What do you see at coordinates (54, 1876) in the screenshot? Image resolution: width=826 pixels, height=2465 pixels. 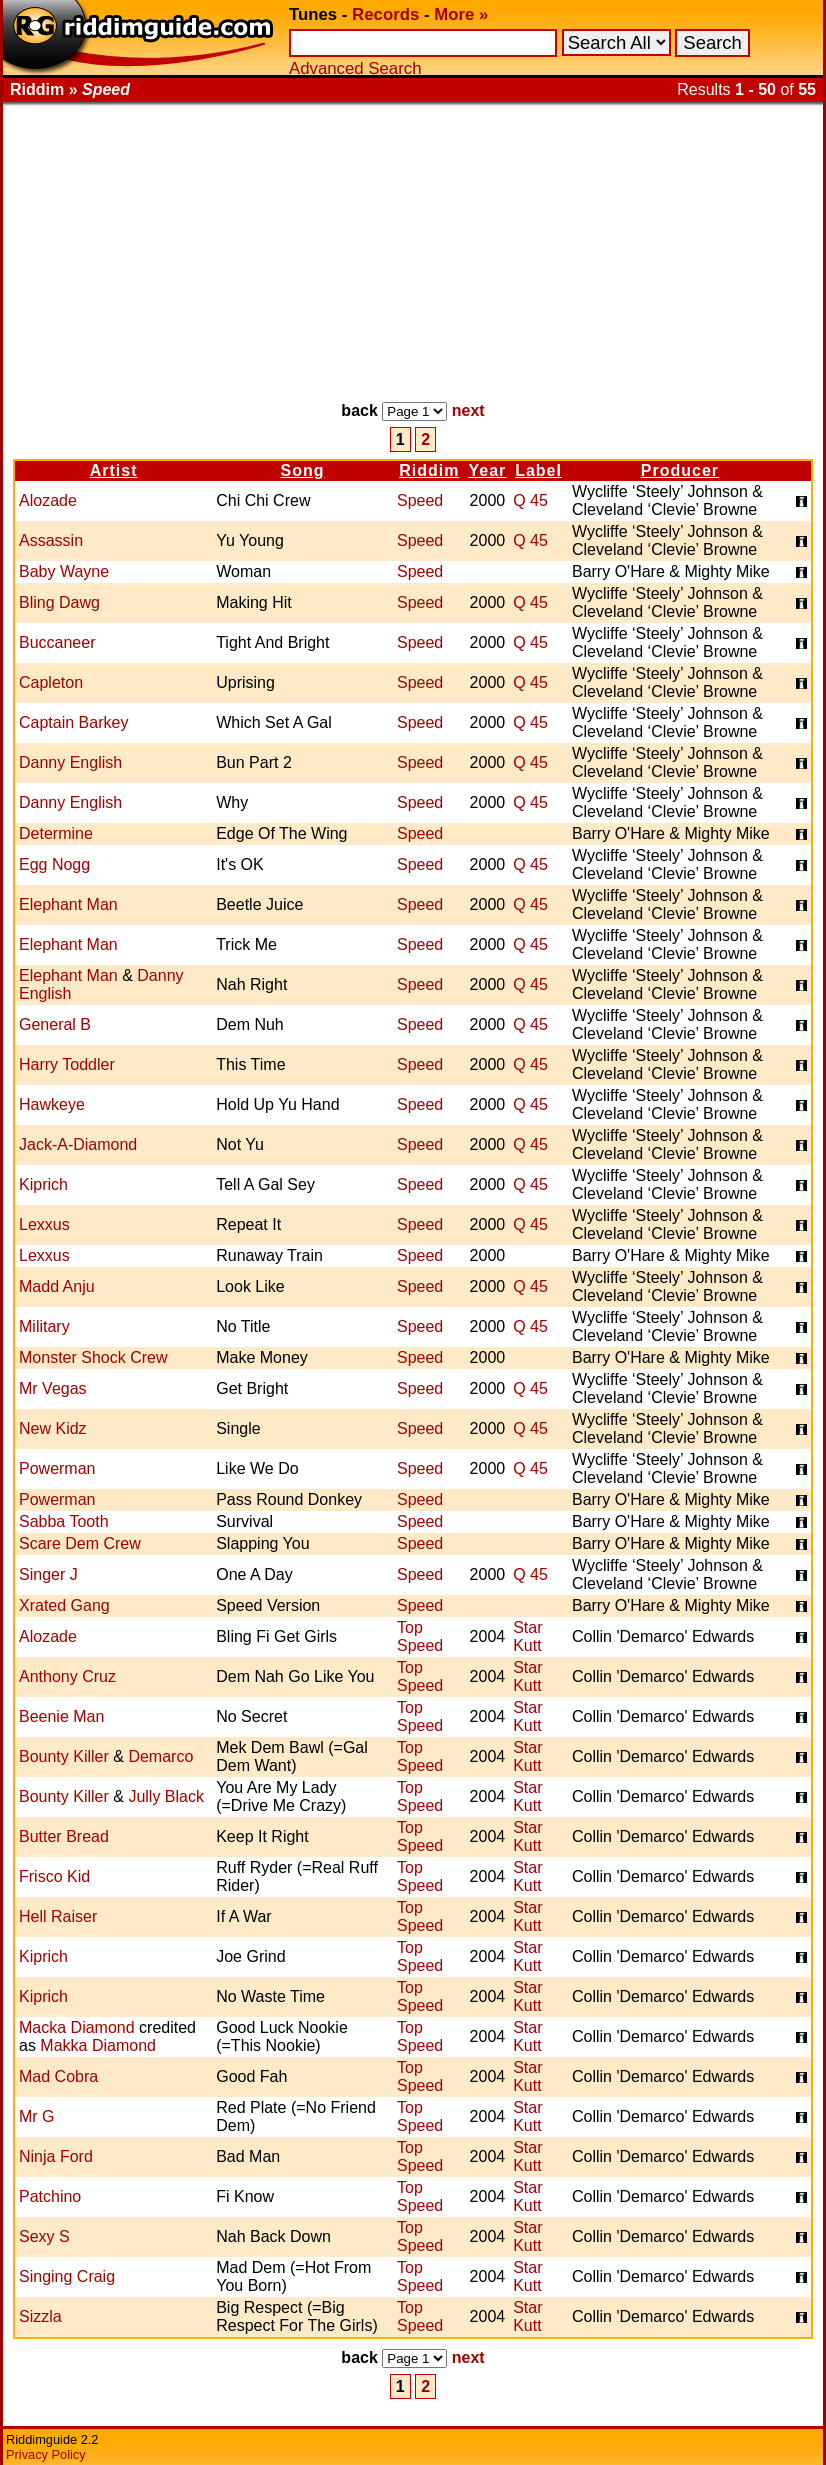 I see `Frisco Kid` at bounding box center [54, 1876].